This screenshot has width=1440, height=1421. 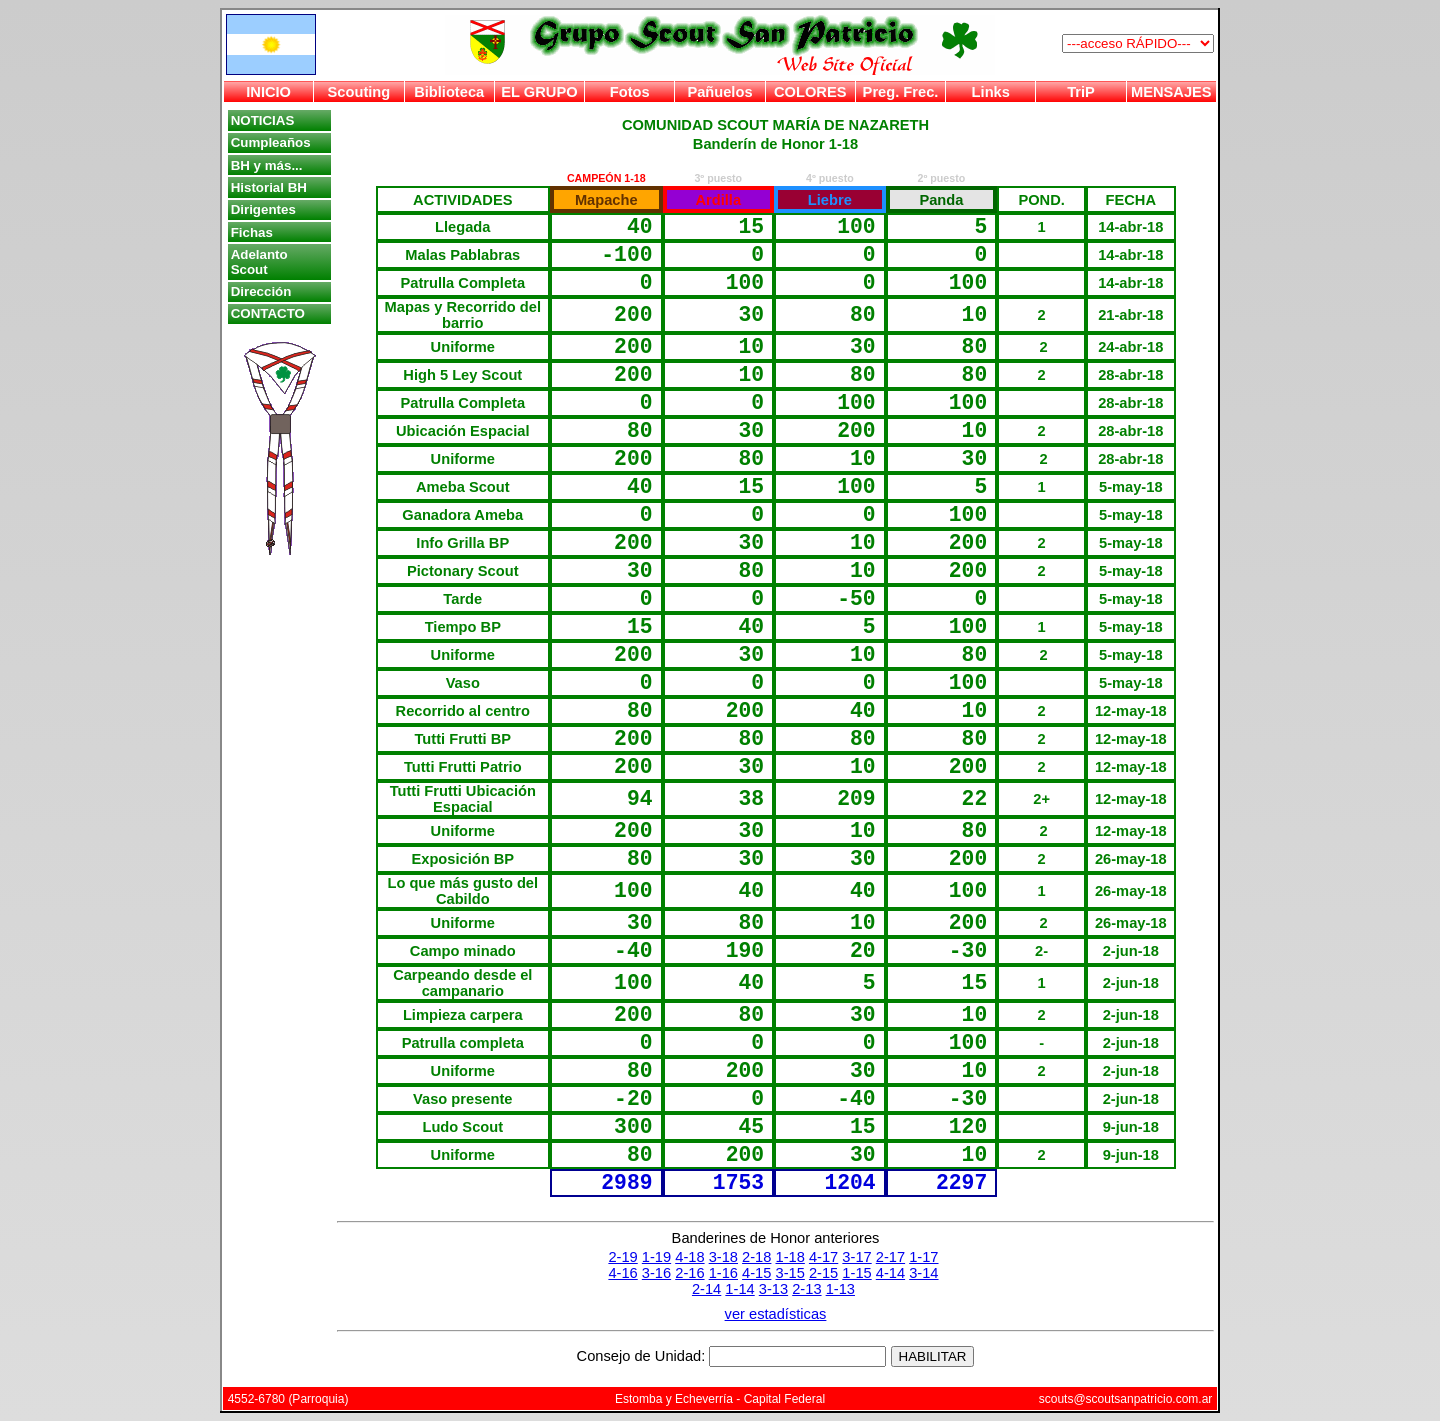 I want to click on 2-13, so click(x=806, y=1289).